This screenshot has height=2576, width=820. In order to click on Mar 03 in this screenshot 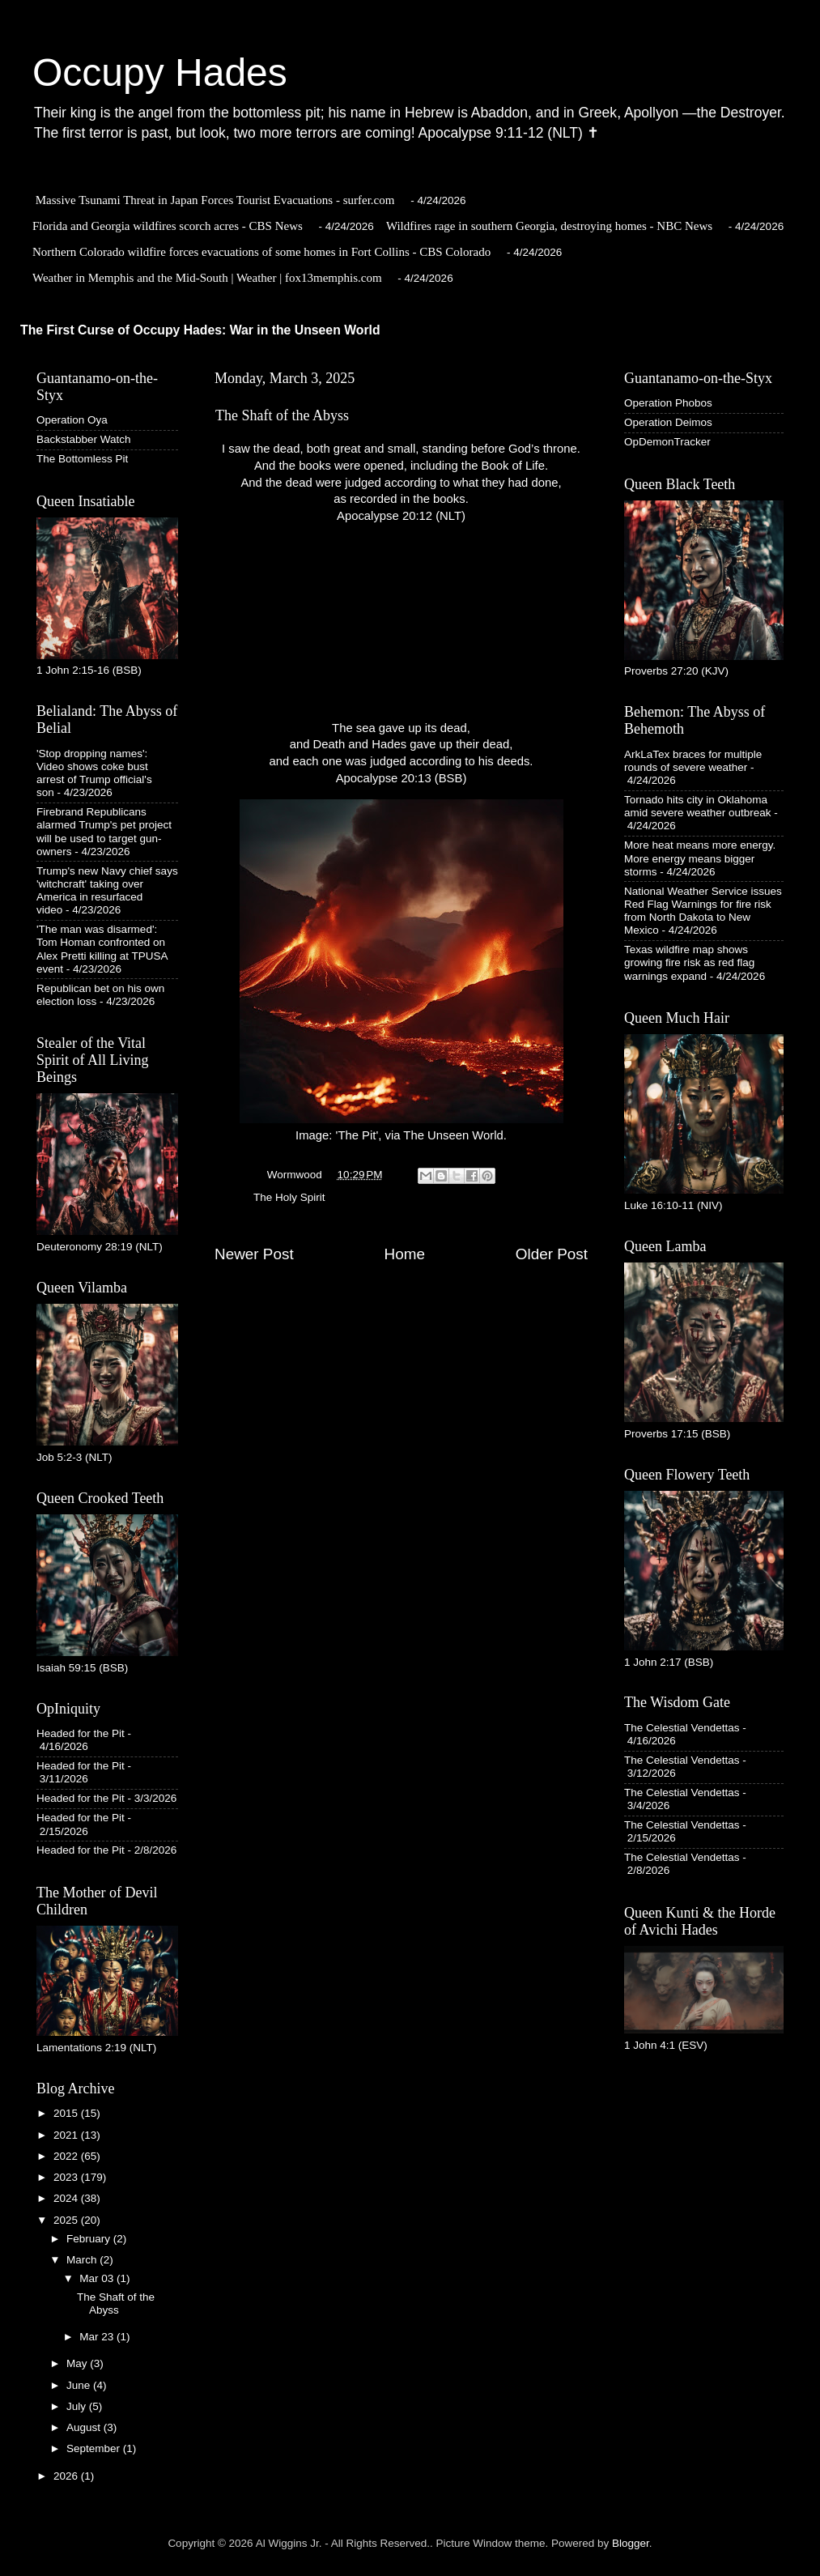, I will do `click(98, 2278)`.